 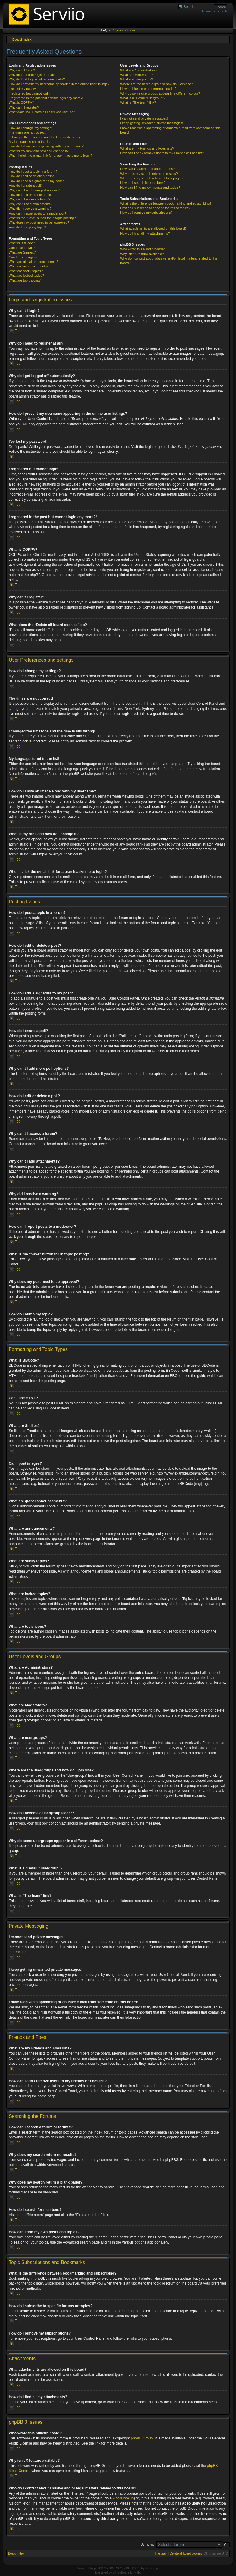 What do you see at coordinates (186, 2553) in the screenshot?
I see `Delete all board cookies` at bounding box center [186, 2553].